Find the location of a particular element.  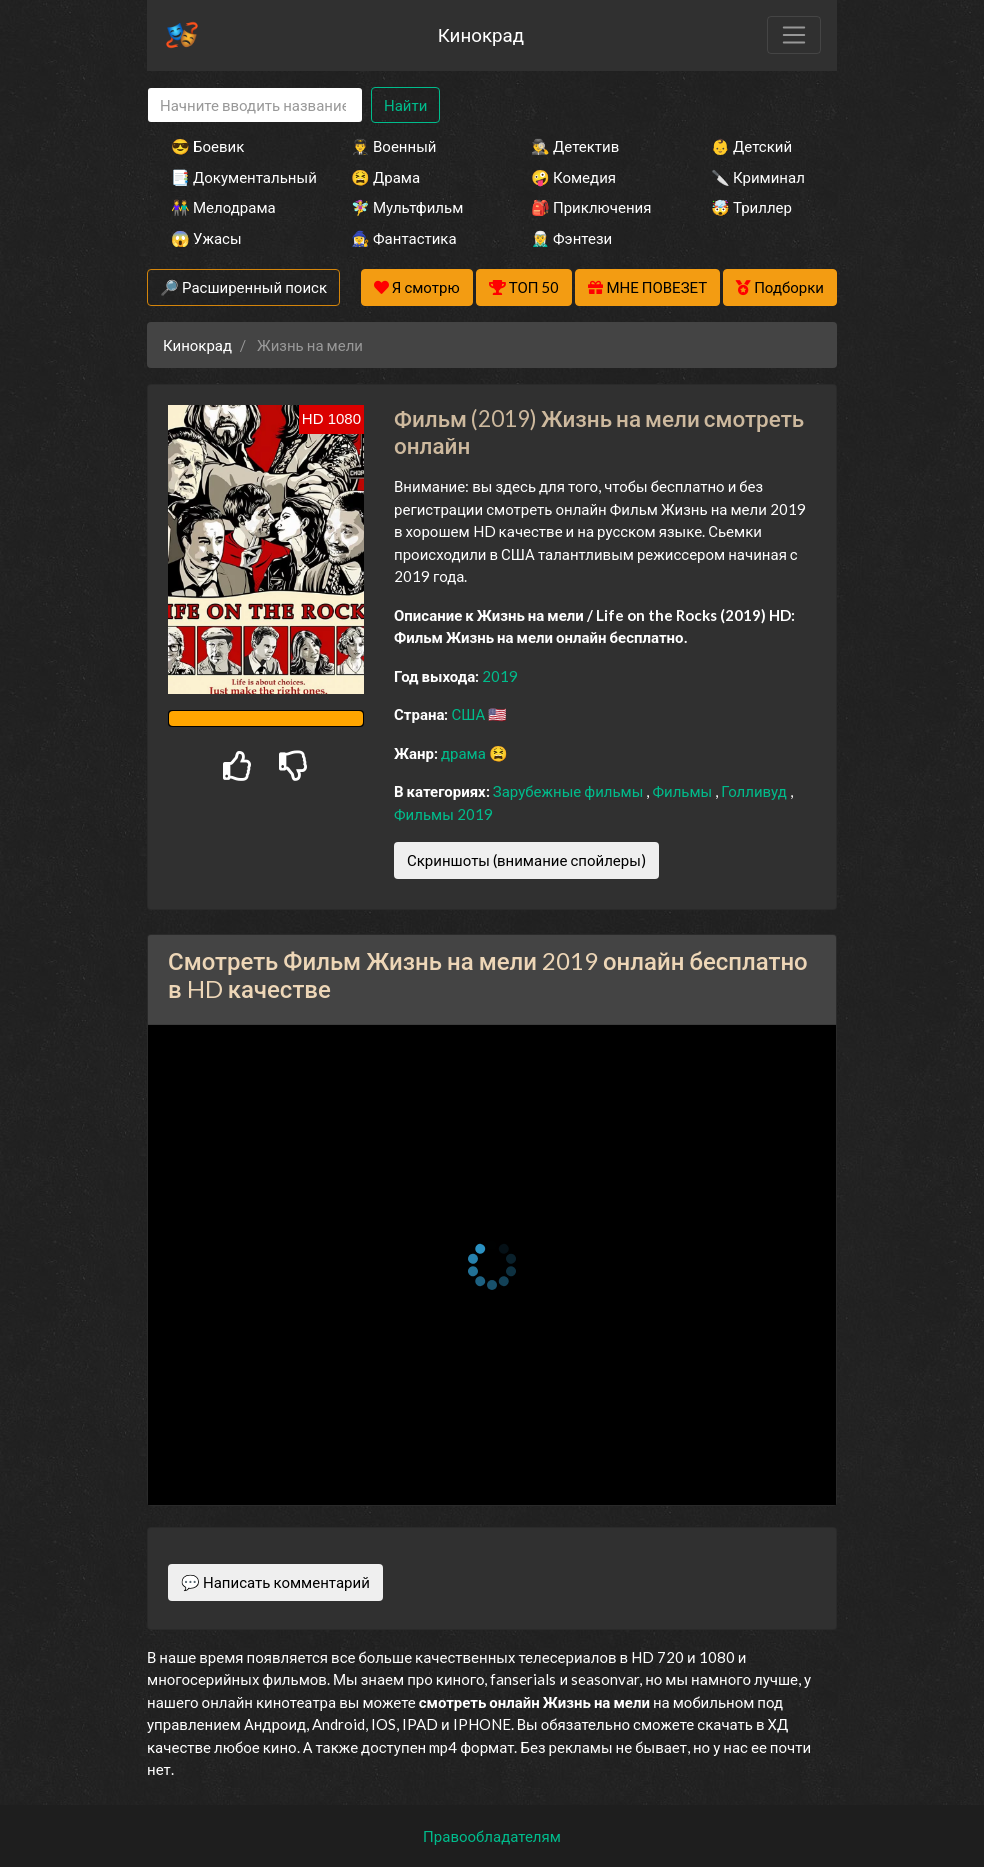

🧚‍♀️ Мультфильм is located at coordinates (407, 207).